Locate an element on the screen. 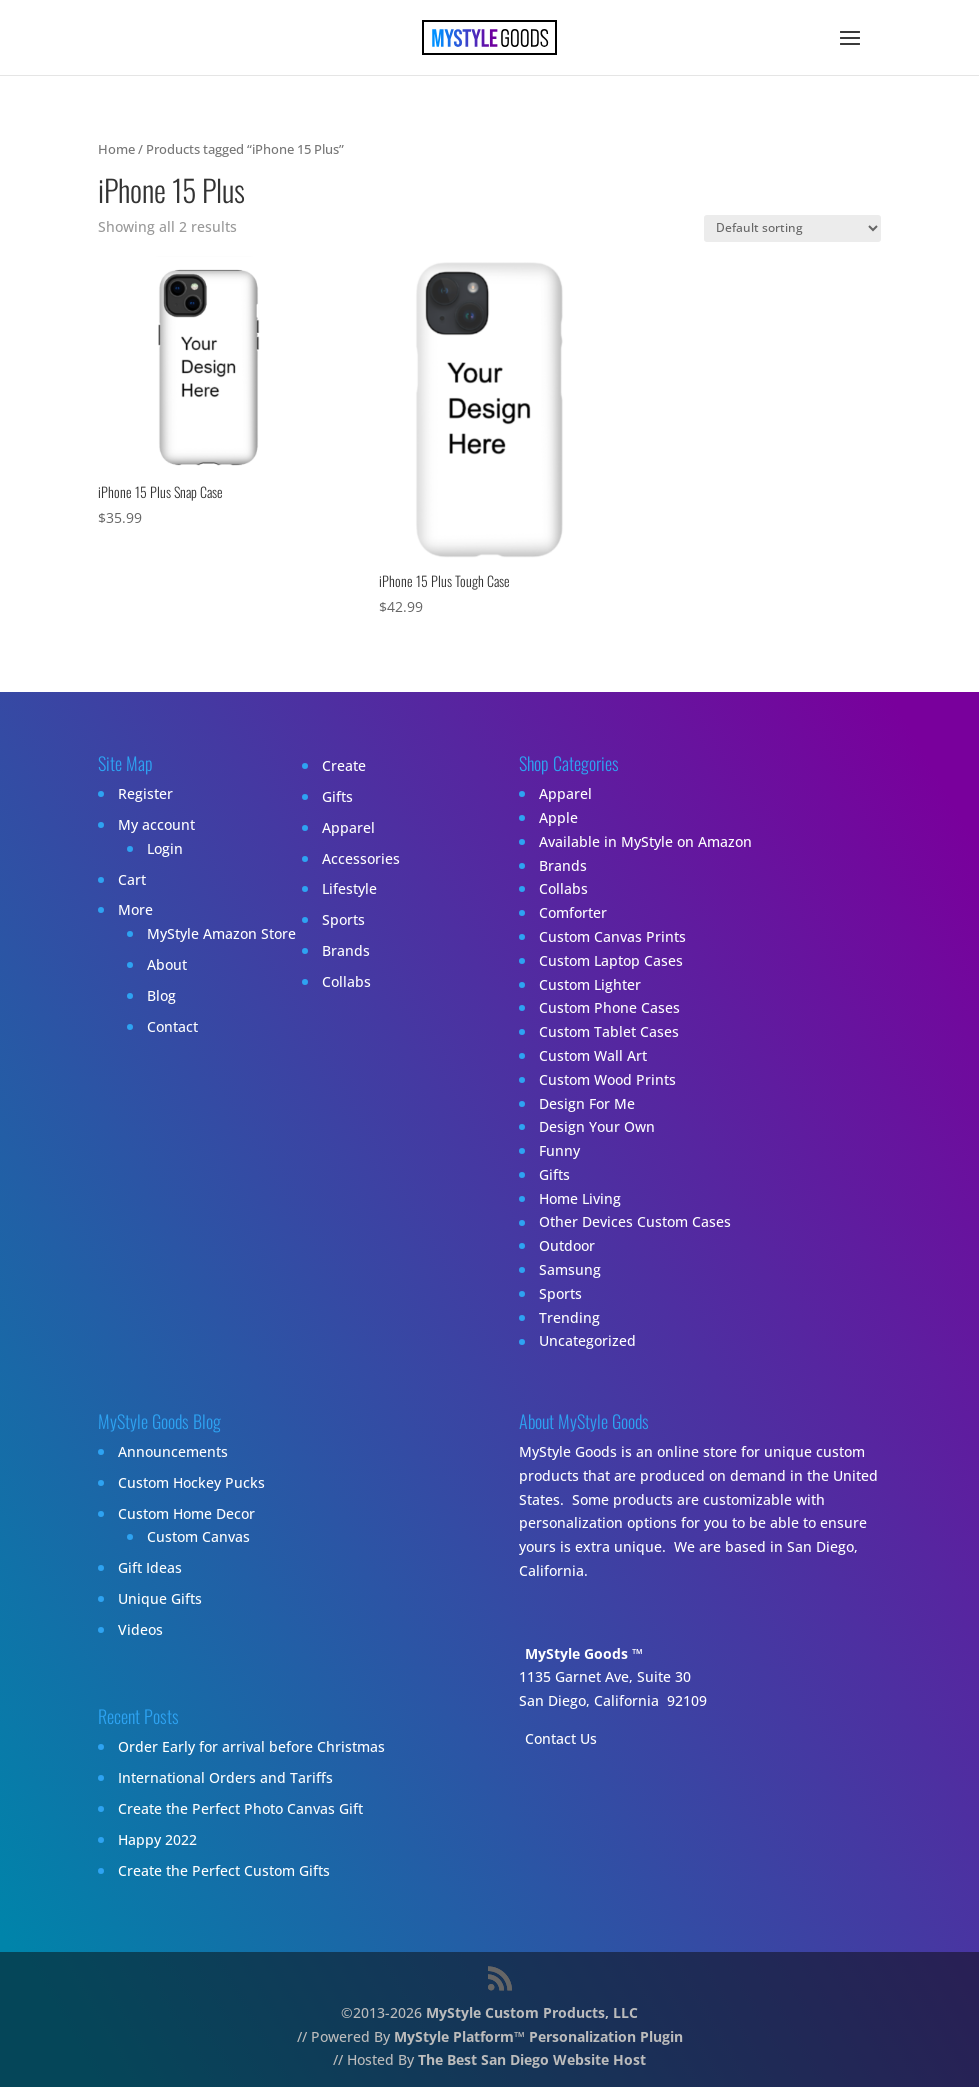 This screenshot has height=2087, width=979. Custom Tablet Cases is located at coordinates (609, 1031).